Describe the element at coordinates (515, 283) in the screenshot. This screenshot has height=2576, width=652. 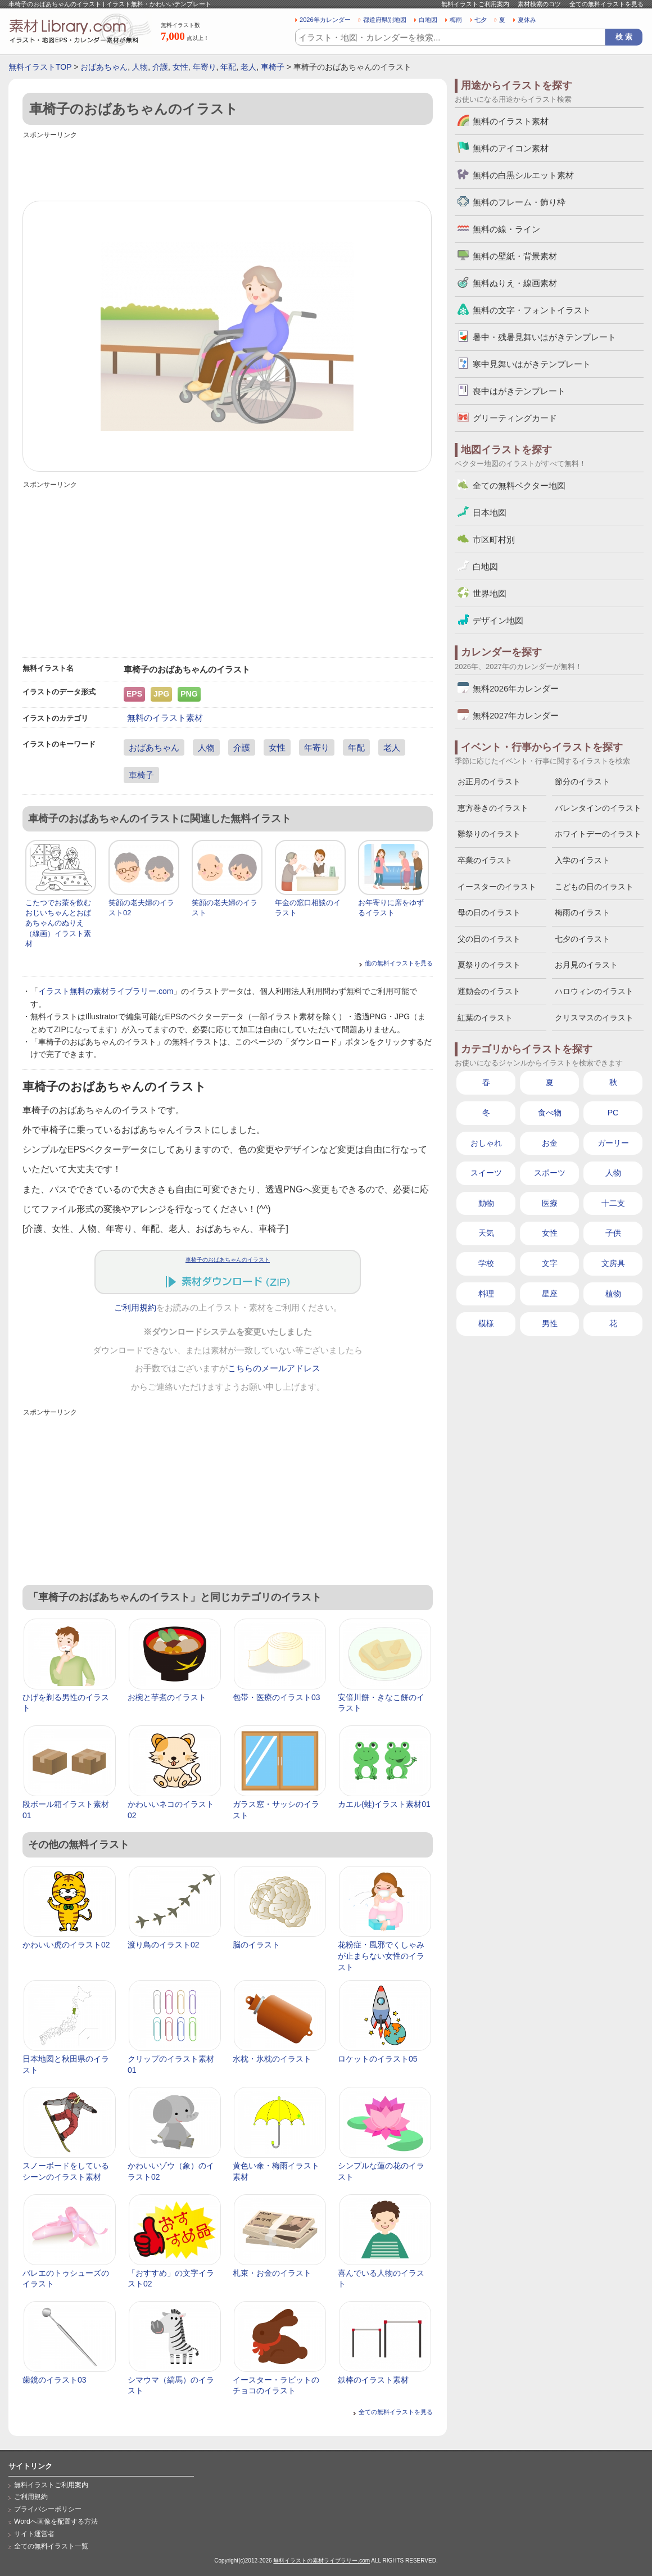
I see `無料ぬりえ・線画素材` at that location.